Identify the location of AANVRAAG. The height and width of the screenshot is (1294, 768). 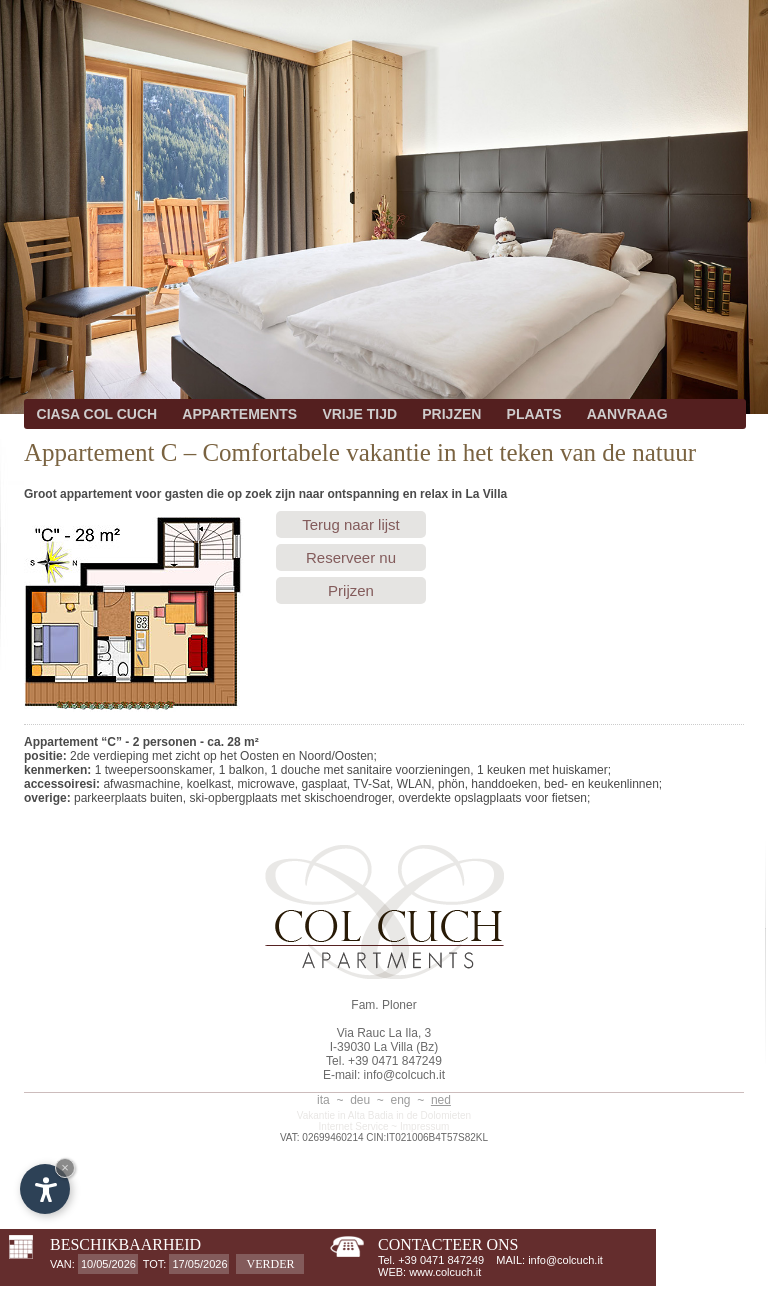
(627, 414).